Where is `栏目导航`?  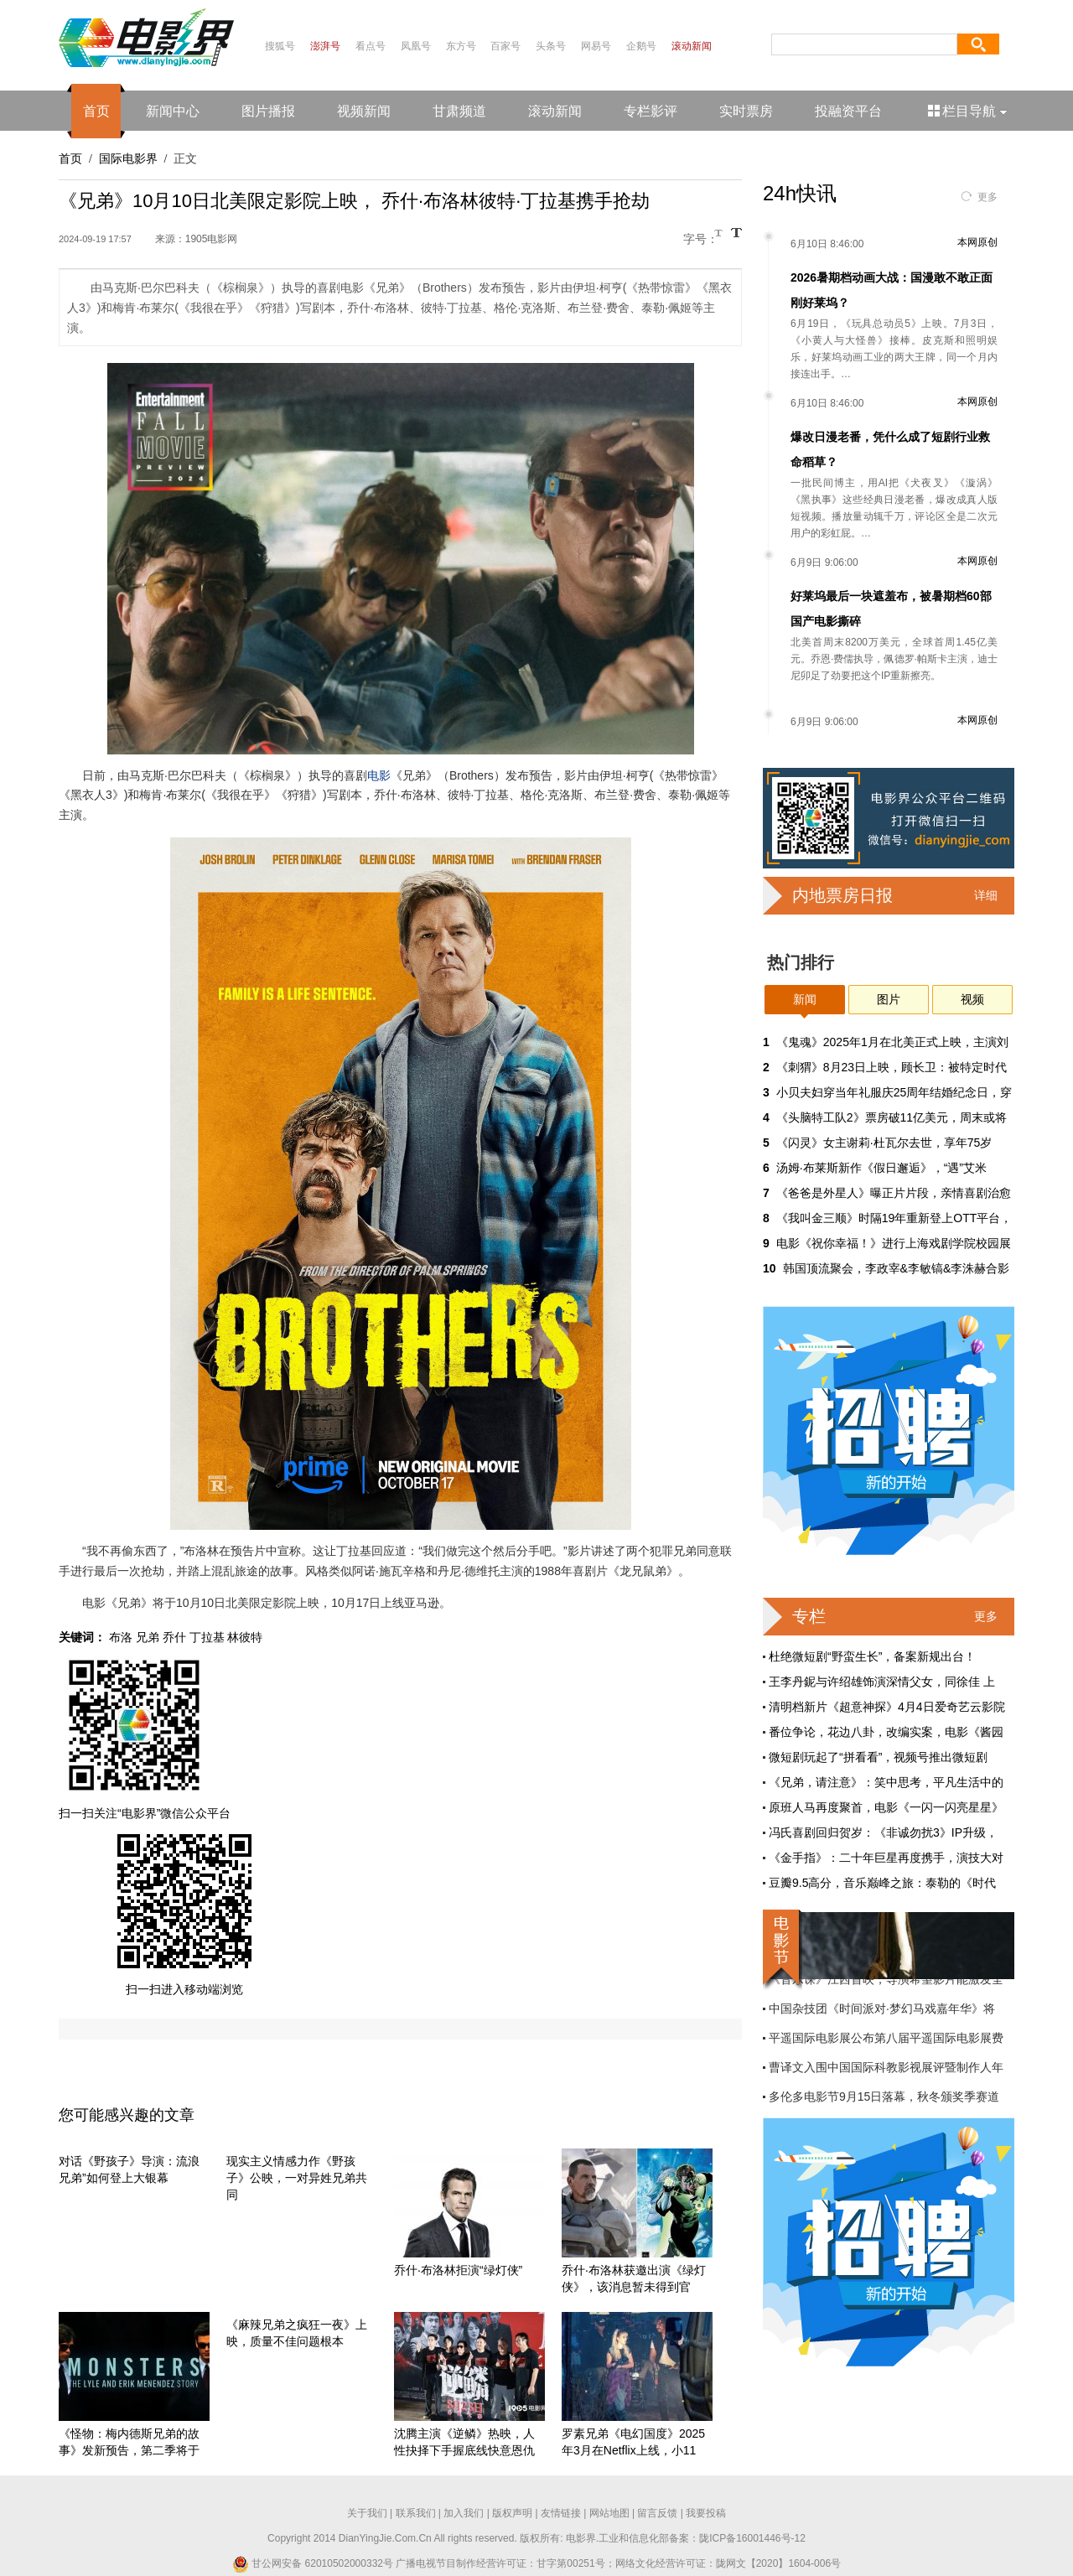
栏目导航 is located at coordinates (969, 111).